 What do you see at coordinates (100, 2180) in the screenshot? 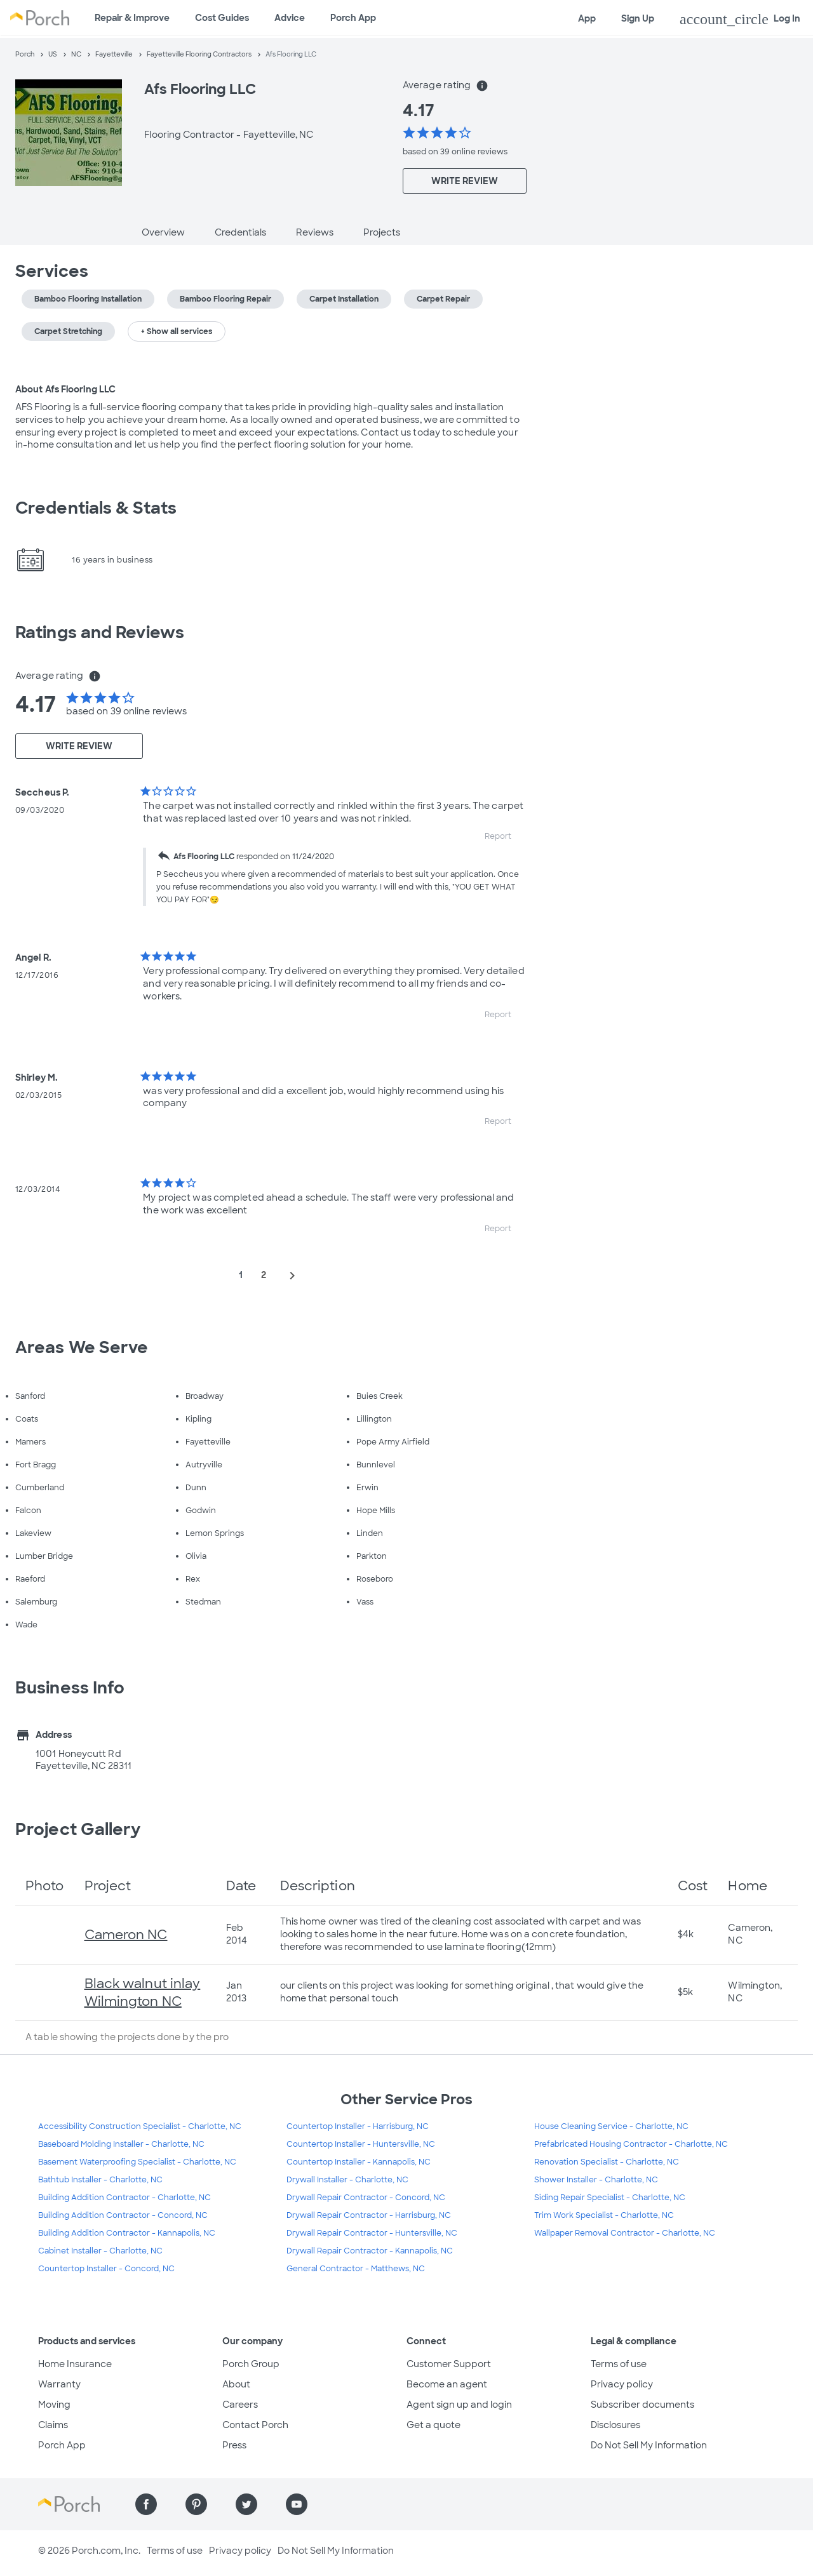
I see `Bathtub Installer - Charlotte, NC` at bounding box center [100, 2180].